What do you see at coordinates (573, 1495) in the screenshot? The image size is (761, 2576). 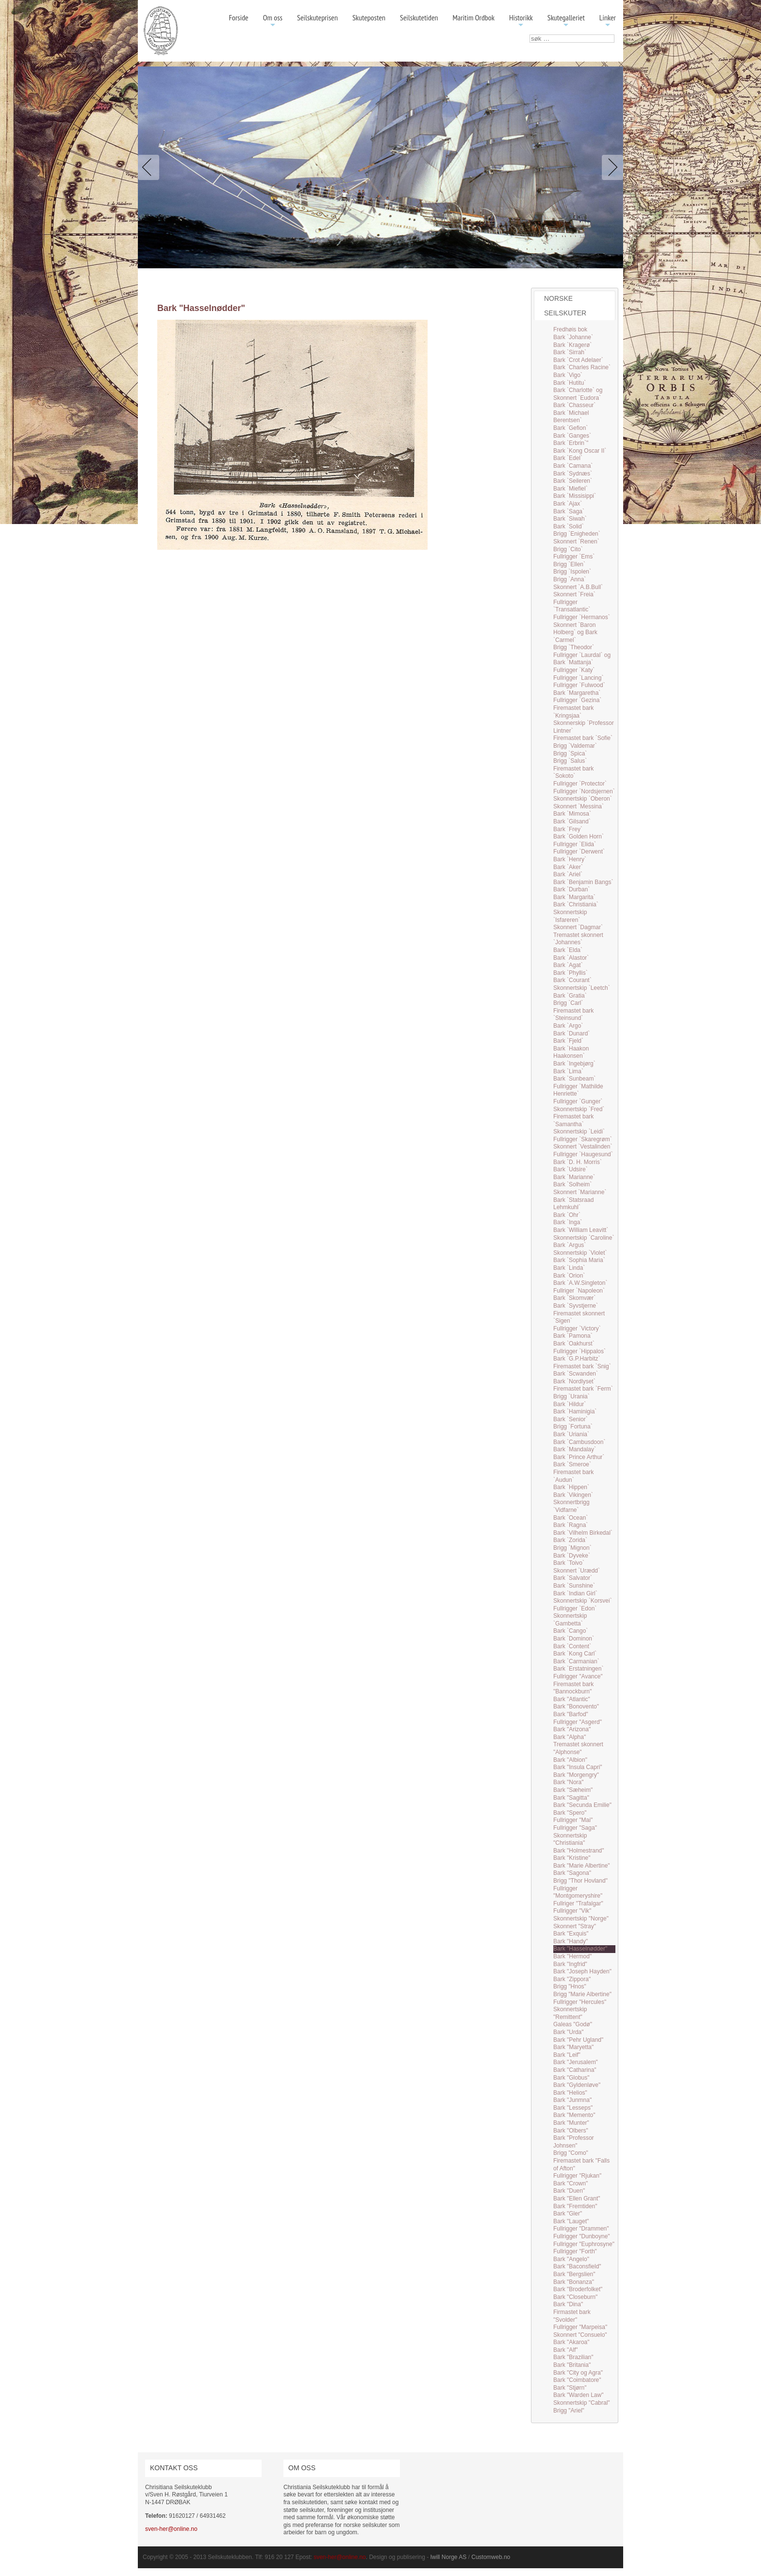 I see `Bark `Vikingen`` at bounding box center [573, 1495].